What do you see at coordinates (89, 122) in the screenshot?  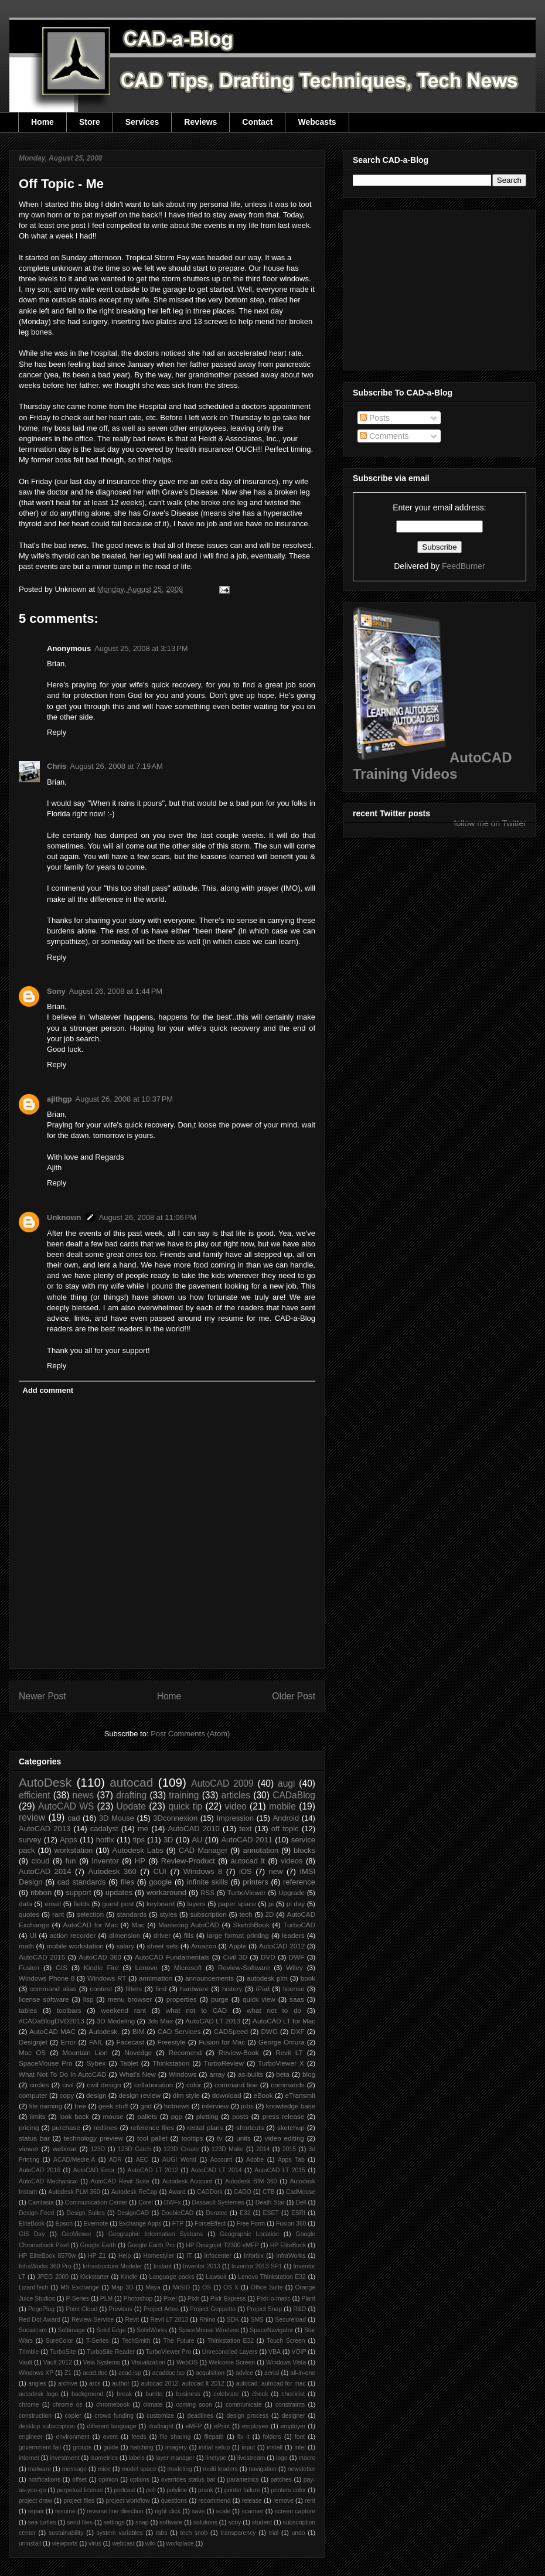 I see `Store` at bounding box center [89, 122].